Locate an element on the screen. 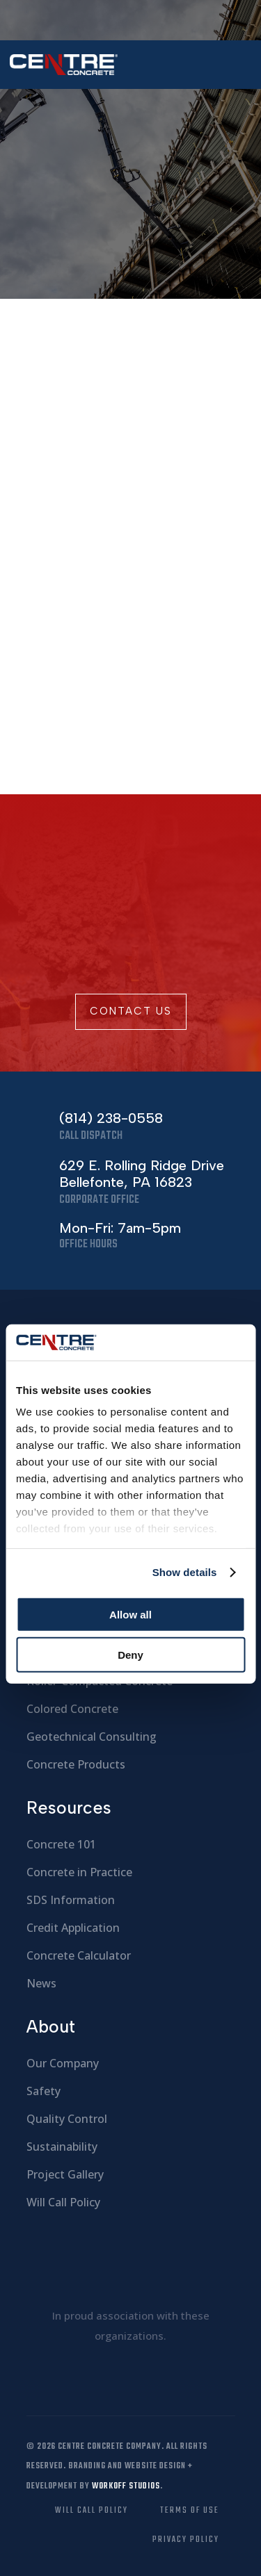  Concrete Products is located at coordinates (75, 1764).